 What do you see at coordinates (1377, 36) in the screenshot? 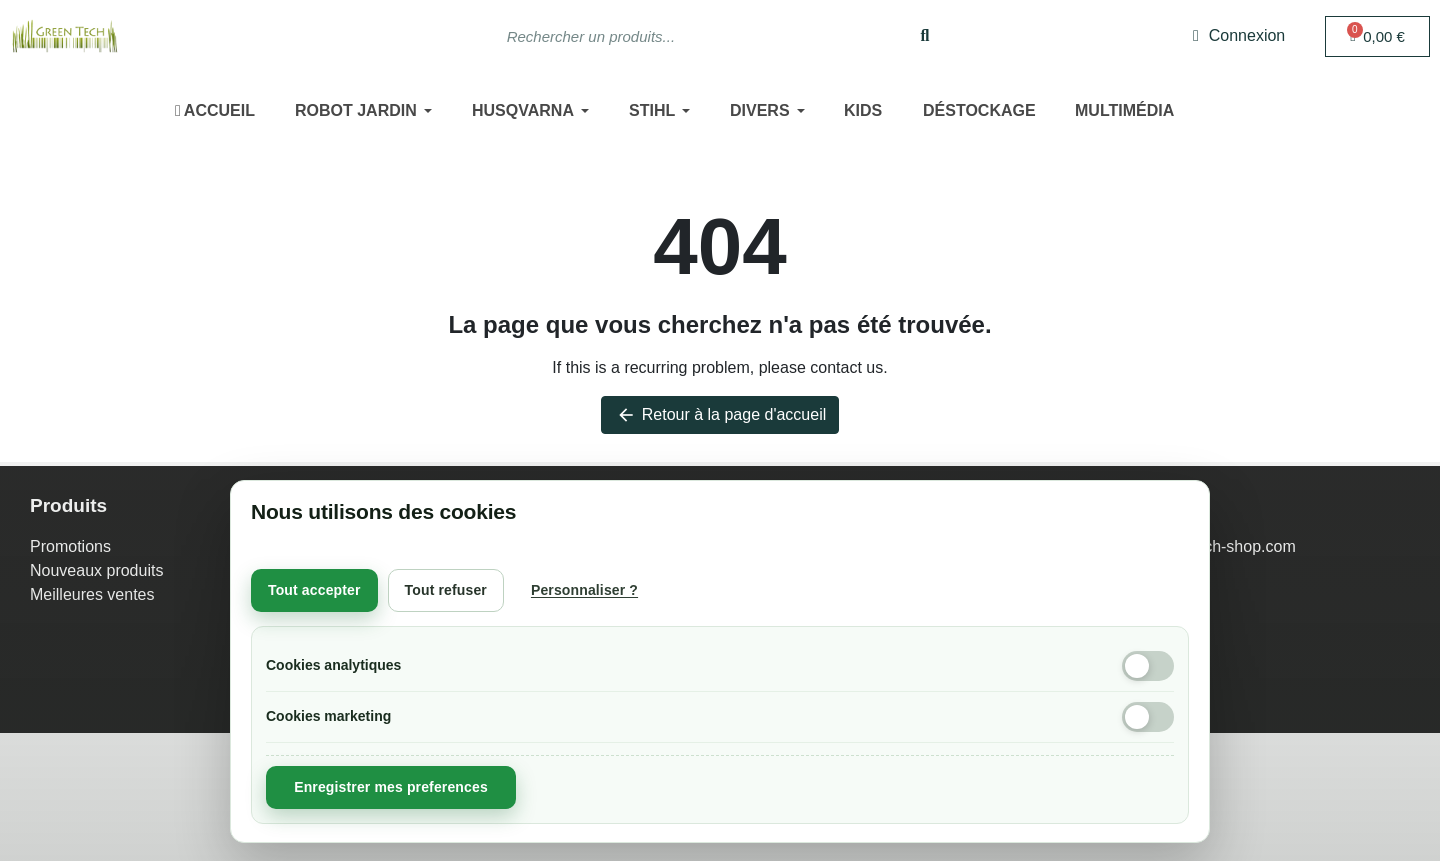
I see `[button]` at bounding box center [1377, 36].